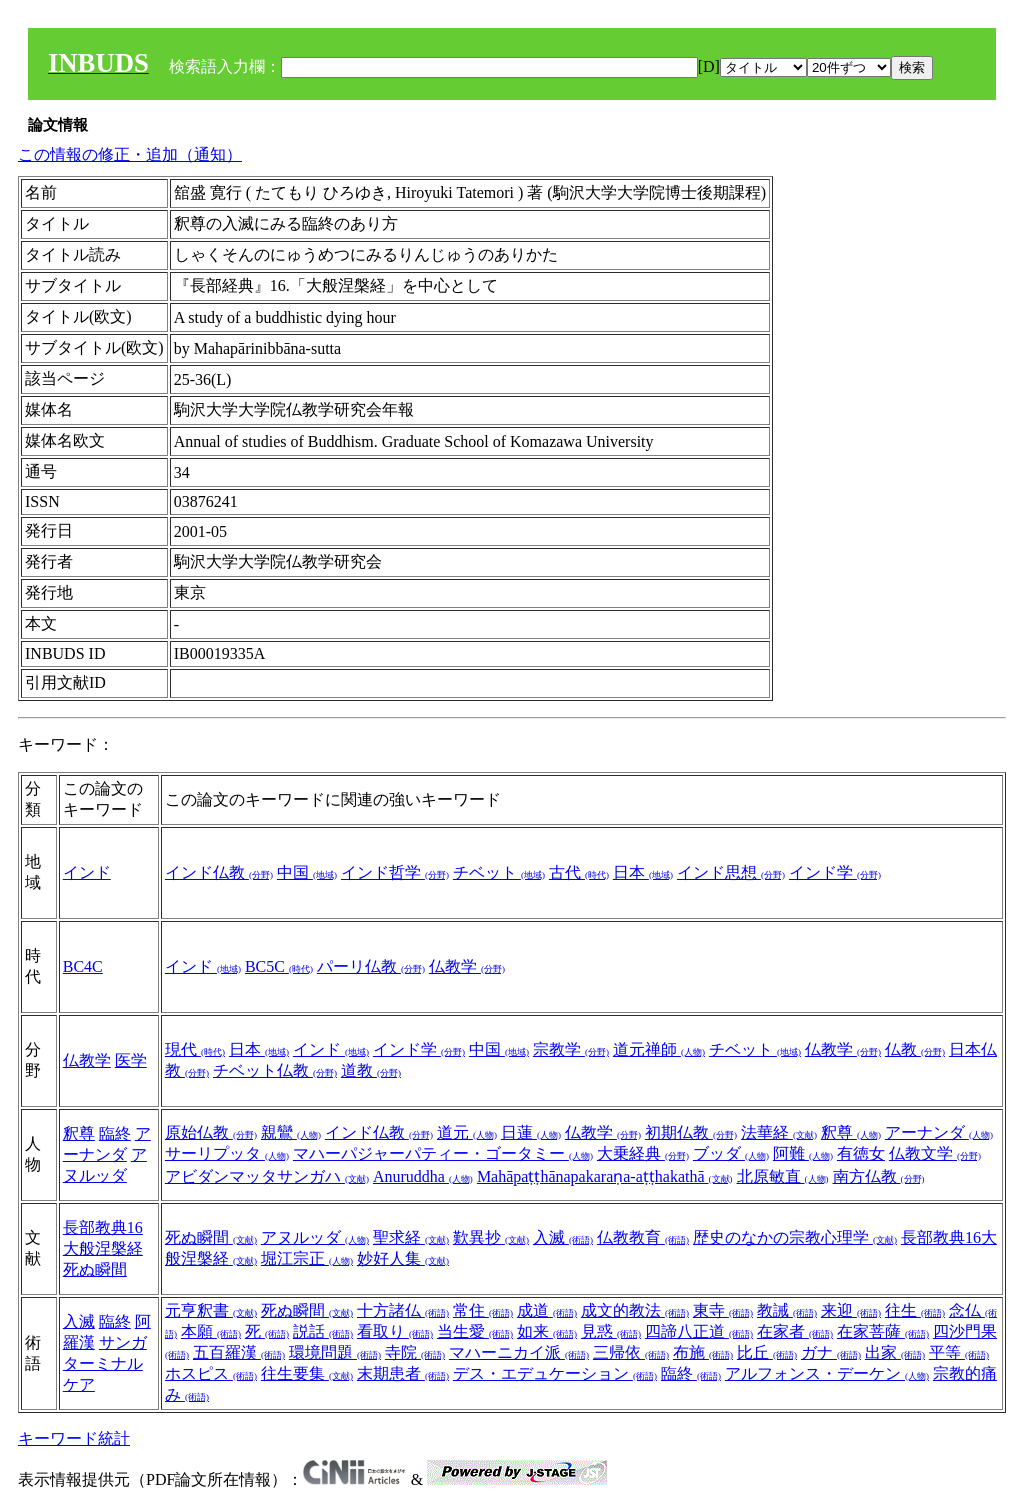 The width and height of the screenshot is (1024, 1509). Describe the element at coordinates (835, 872) in the screenshot. I see `インド学` at that location.